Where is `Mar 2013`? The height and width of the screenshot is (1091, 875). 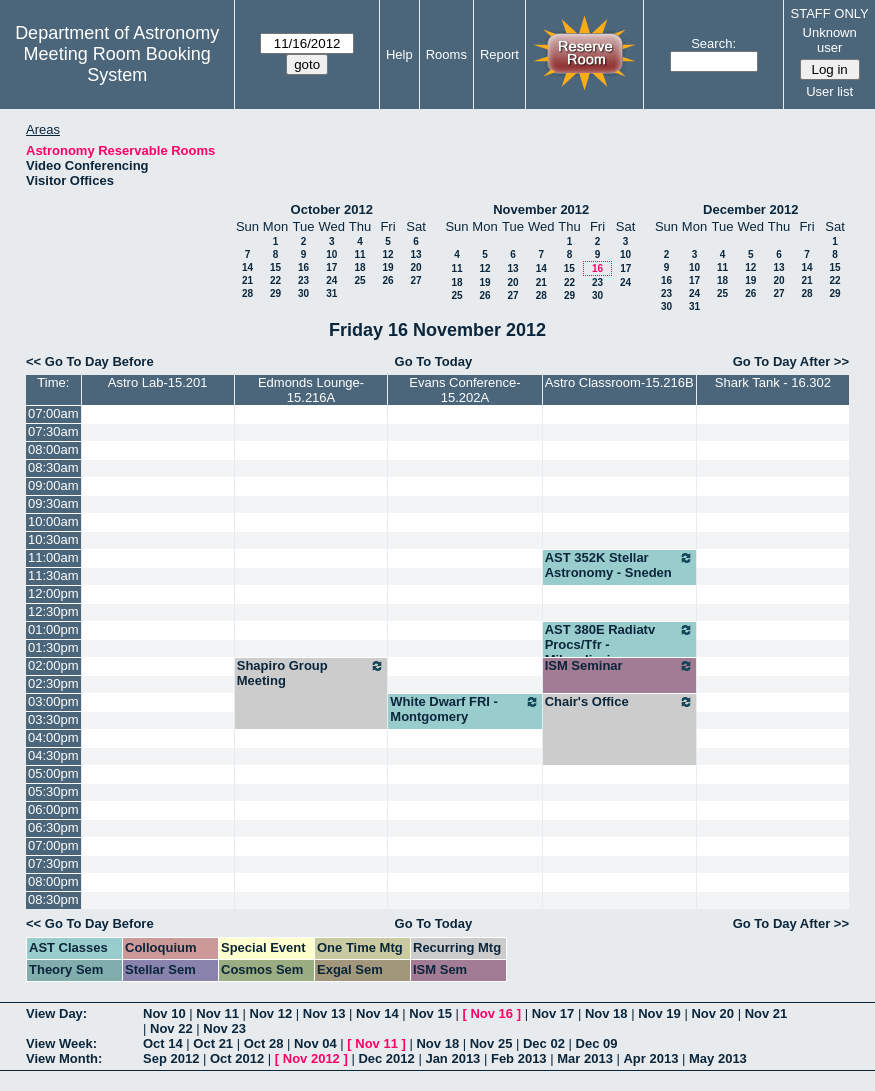 Mar 2013 is located at coordinates (585, 1058).